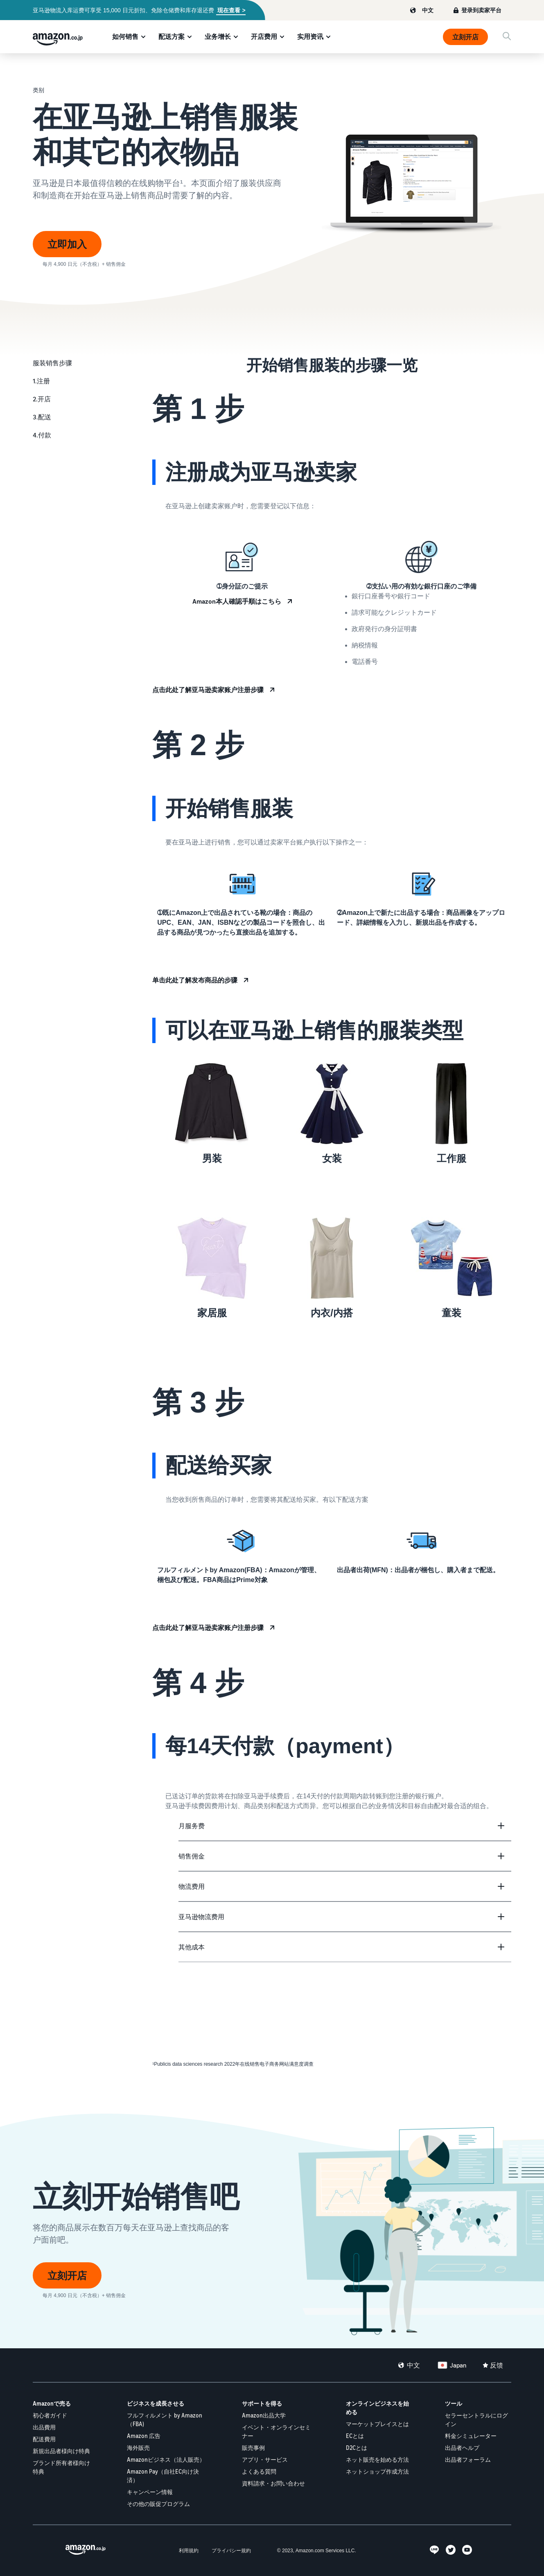  I want to click on Amazon 広告, so click(143, 2435).